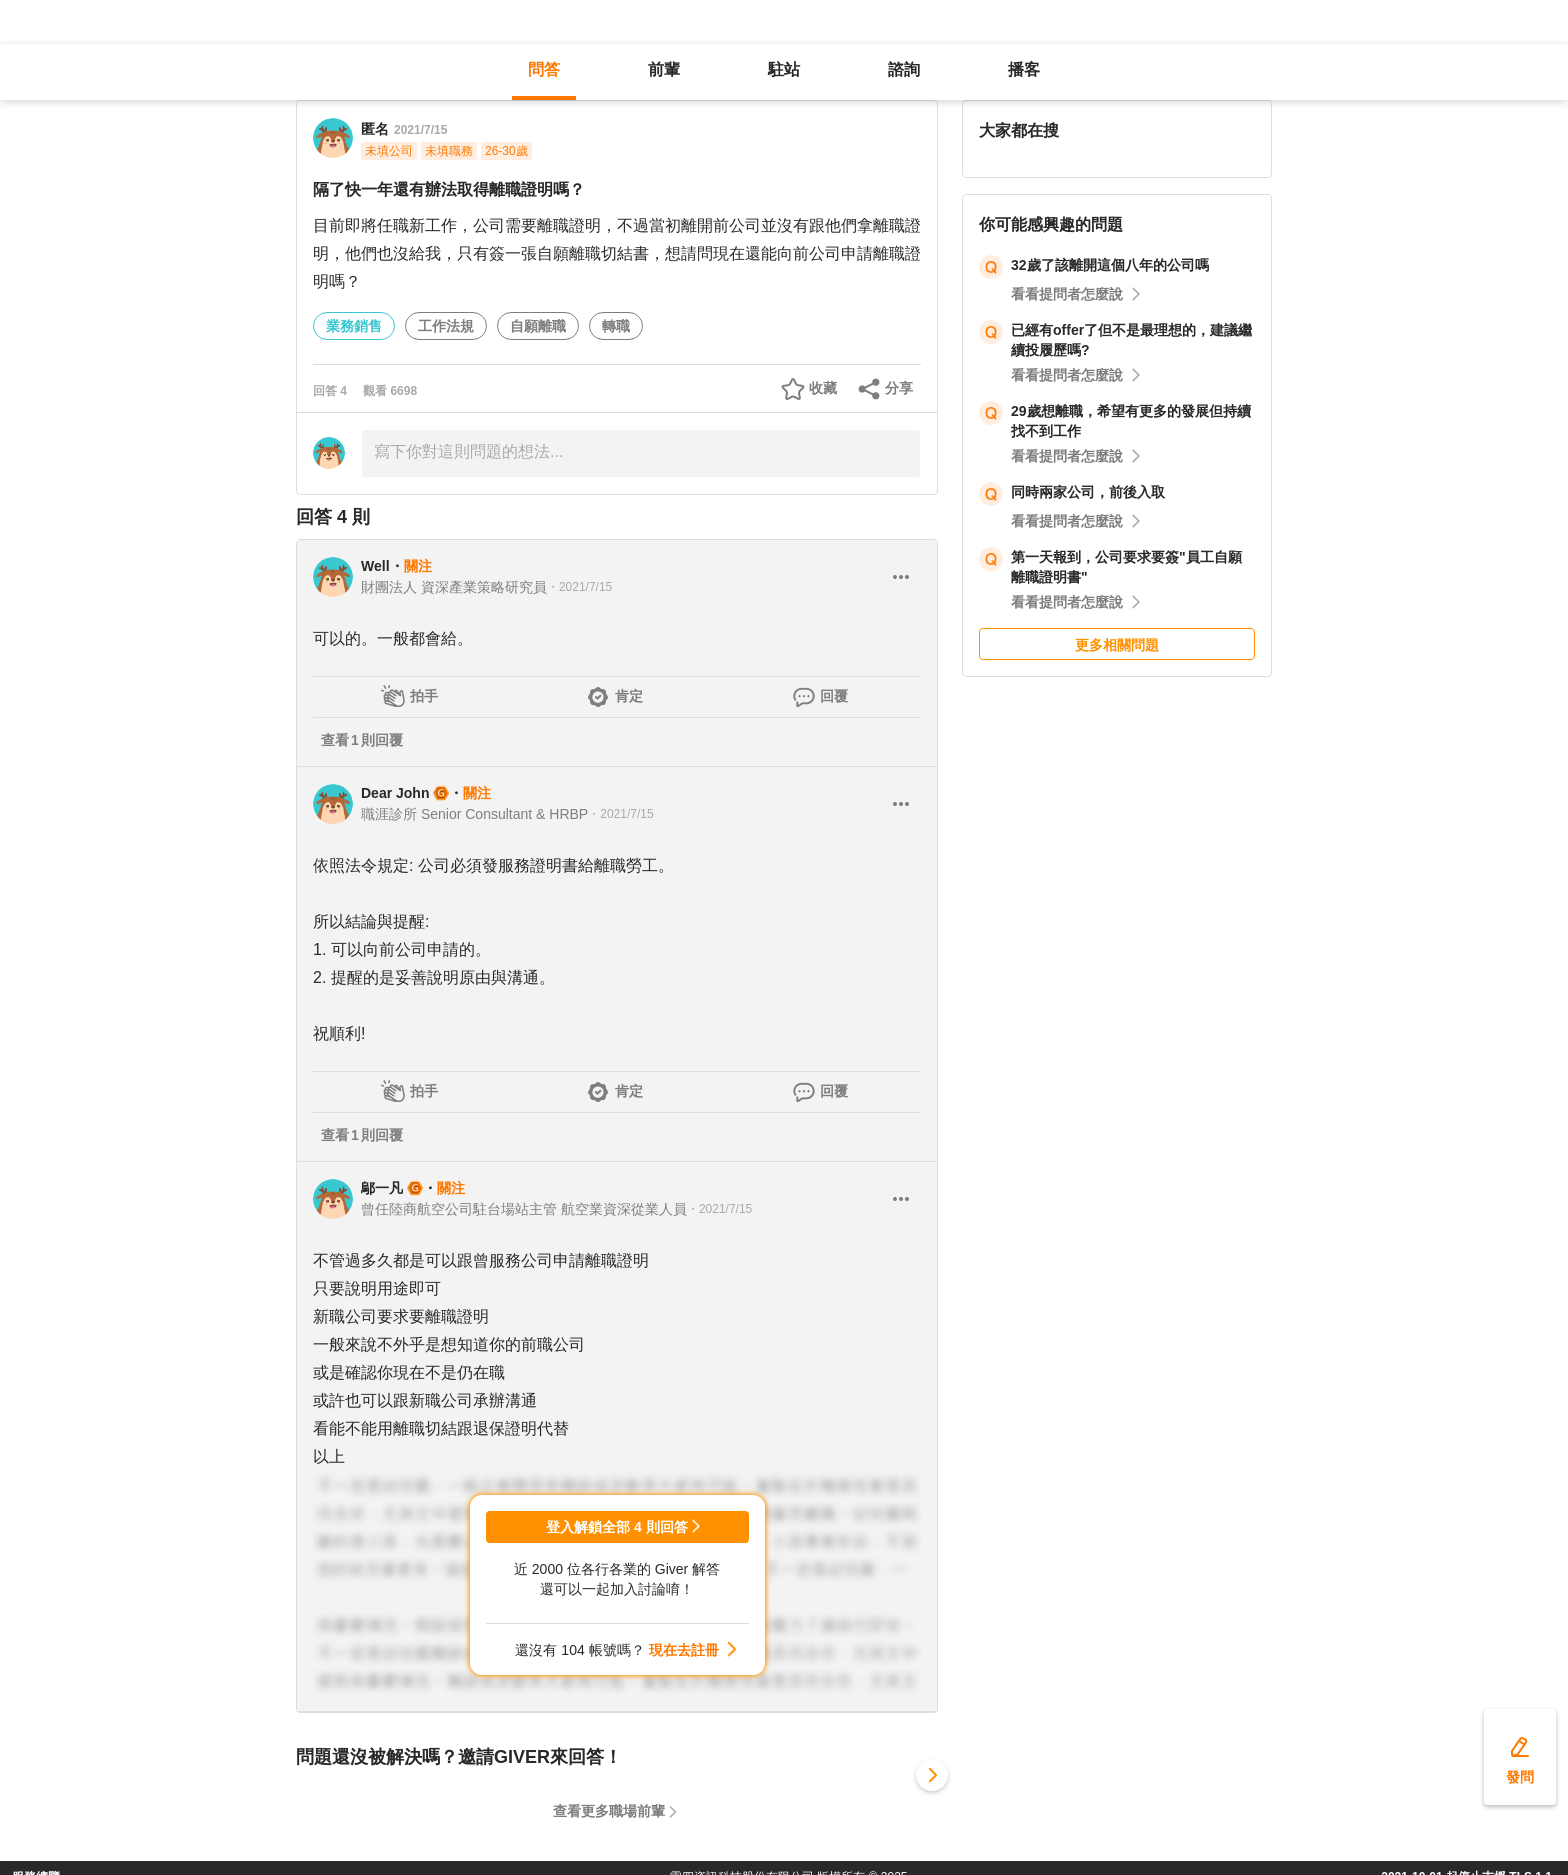  What do you see at coordinates (395, 793) in the screenshot?
I see `Dear John` at bounding box center [395, 793].